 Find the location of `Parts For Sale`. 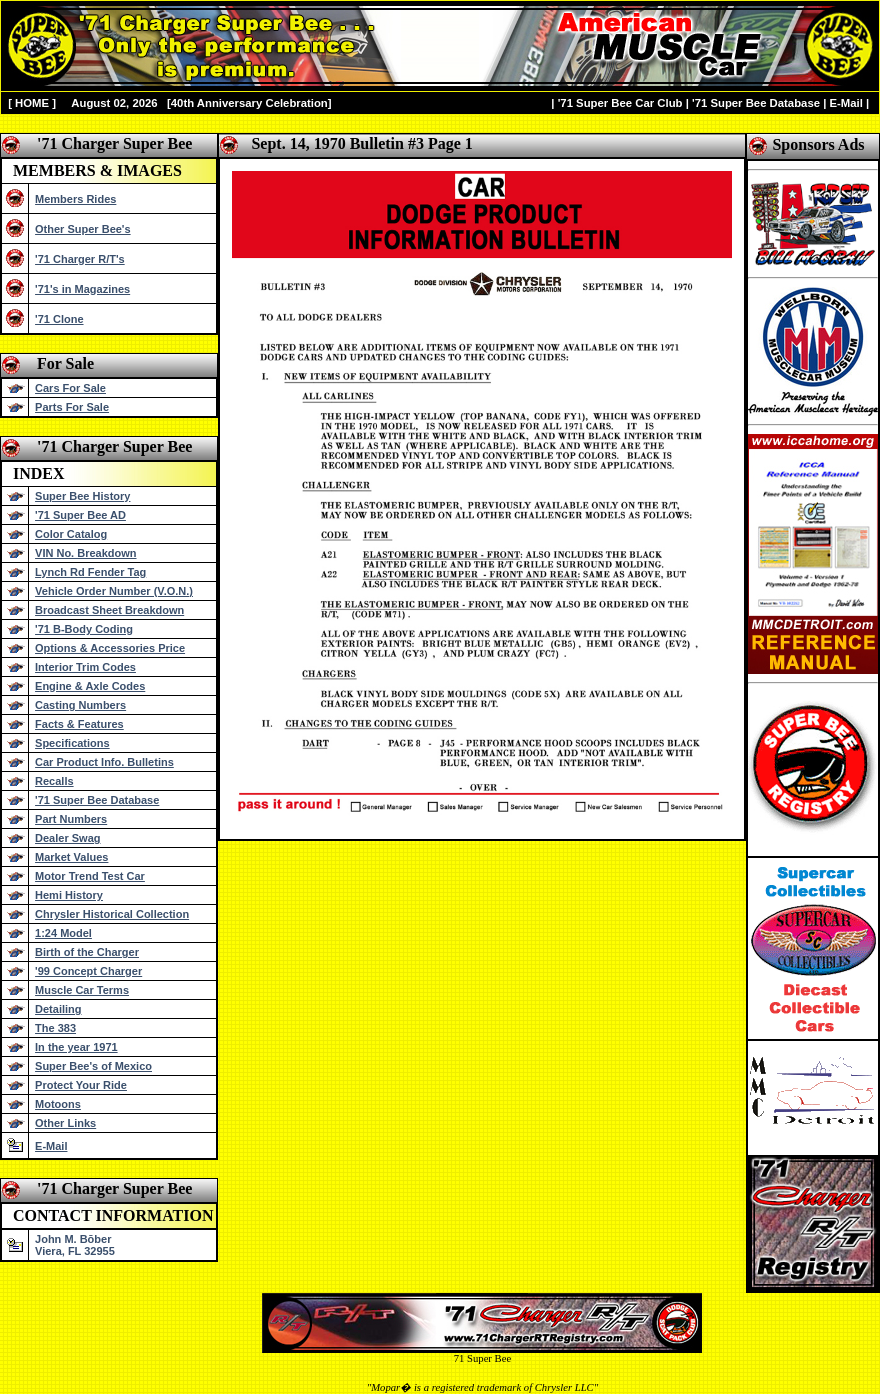

Parts For Sale is located at coordinates (72, 407).